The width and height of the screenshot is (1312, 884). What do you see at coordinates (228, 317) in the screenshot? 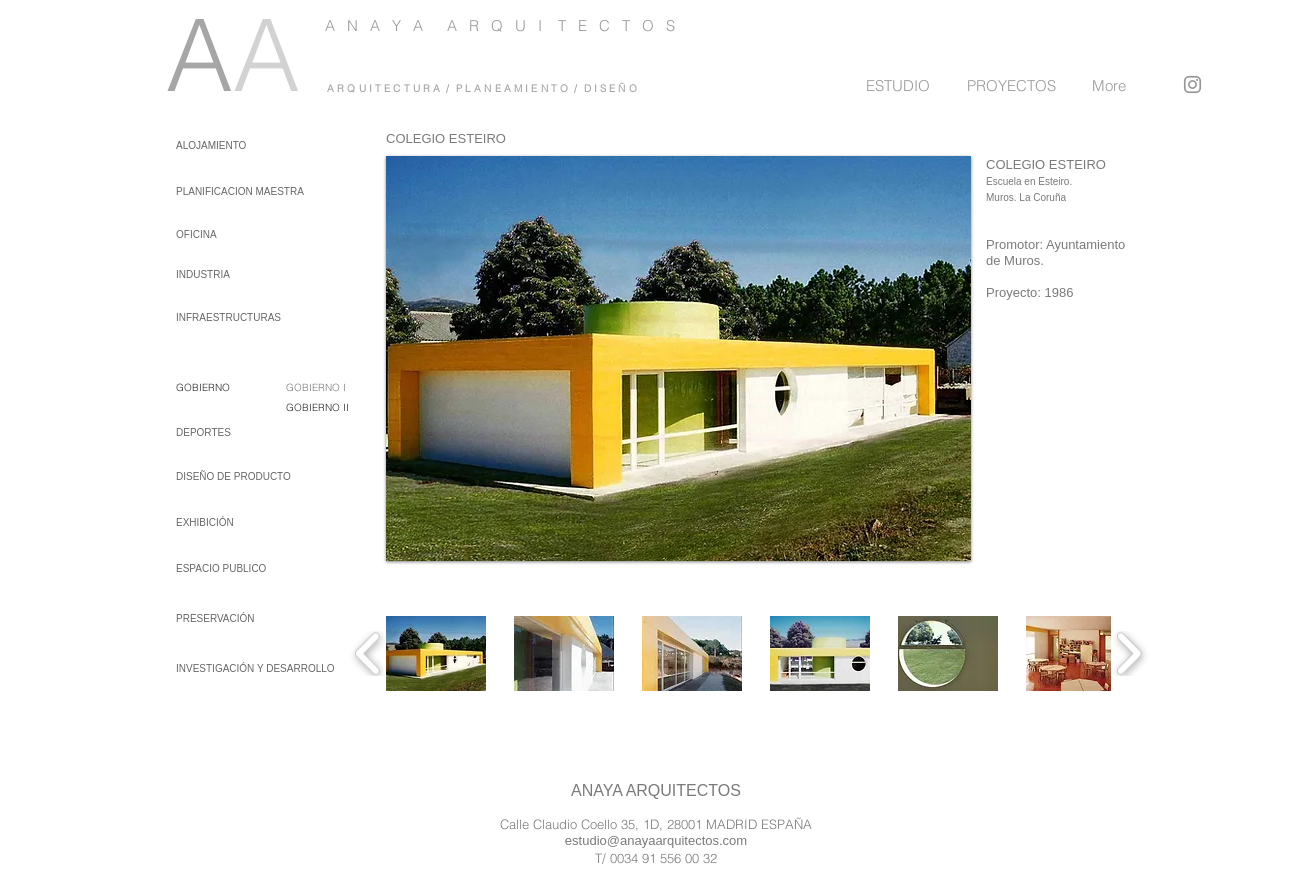
I see `[INFRAESTRUCTURAS]` at bounding box center [228, 317].